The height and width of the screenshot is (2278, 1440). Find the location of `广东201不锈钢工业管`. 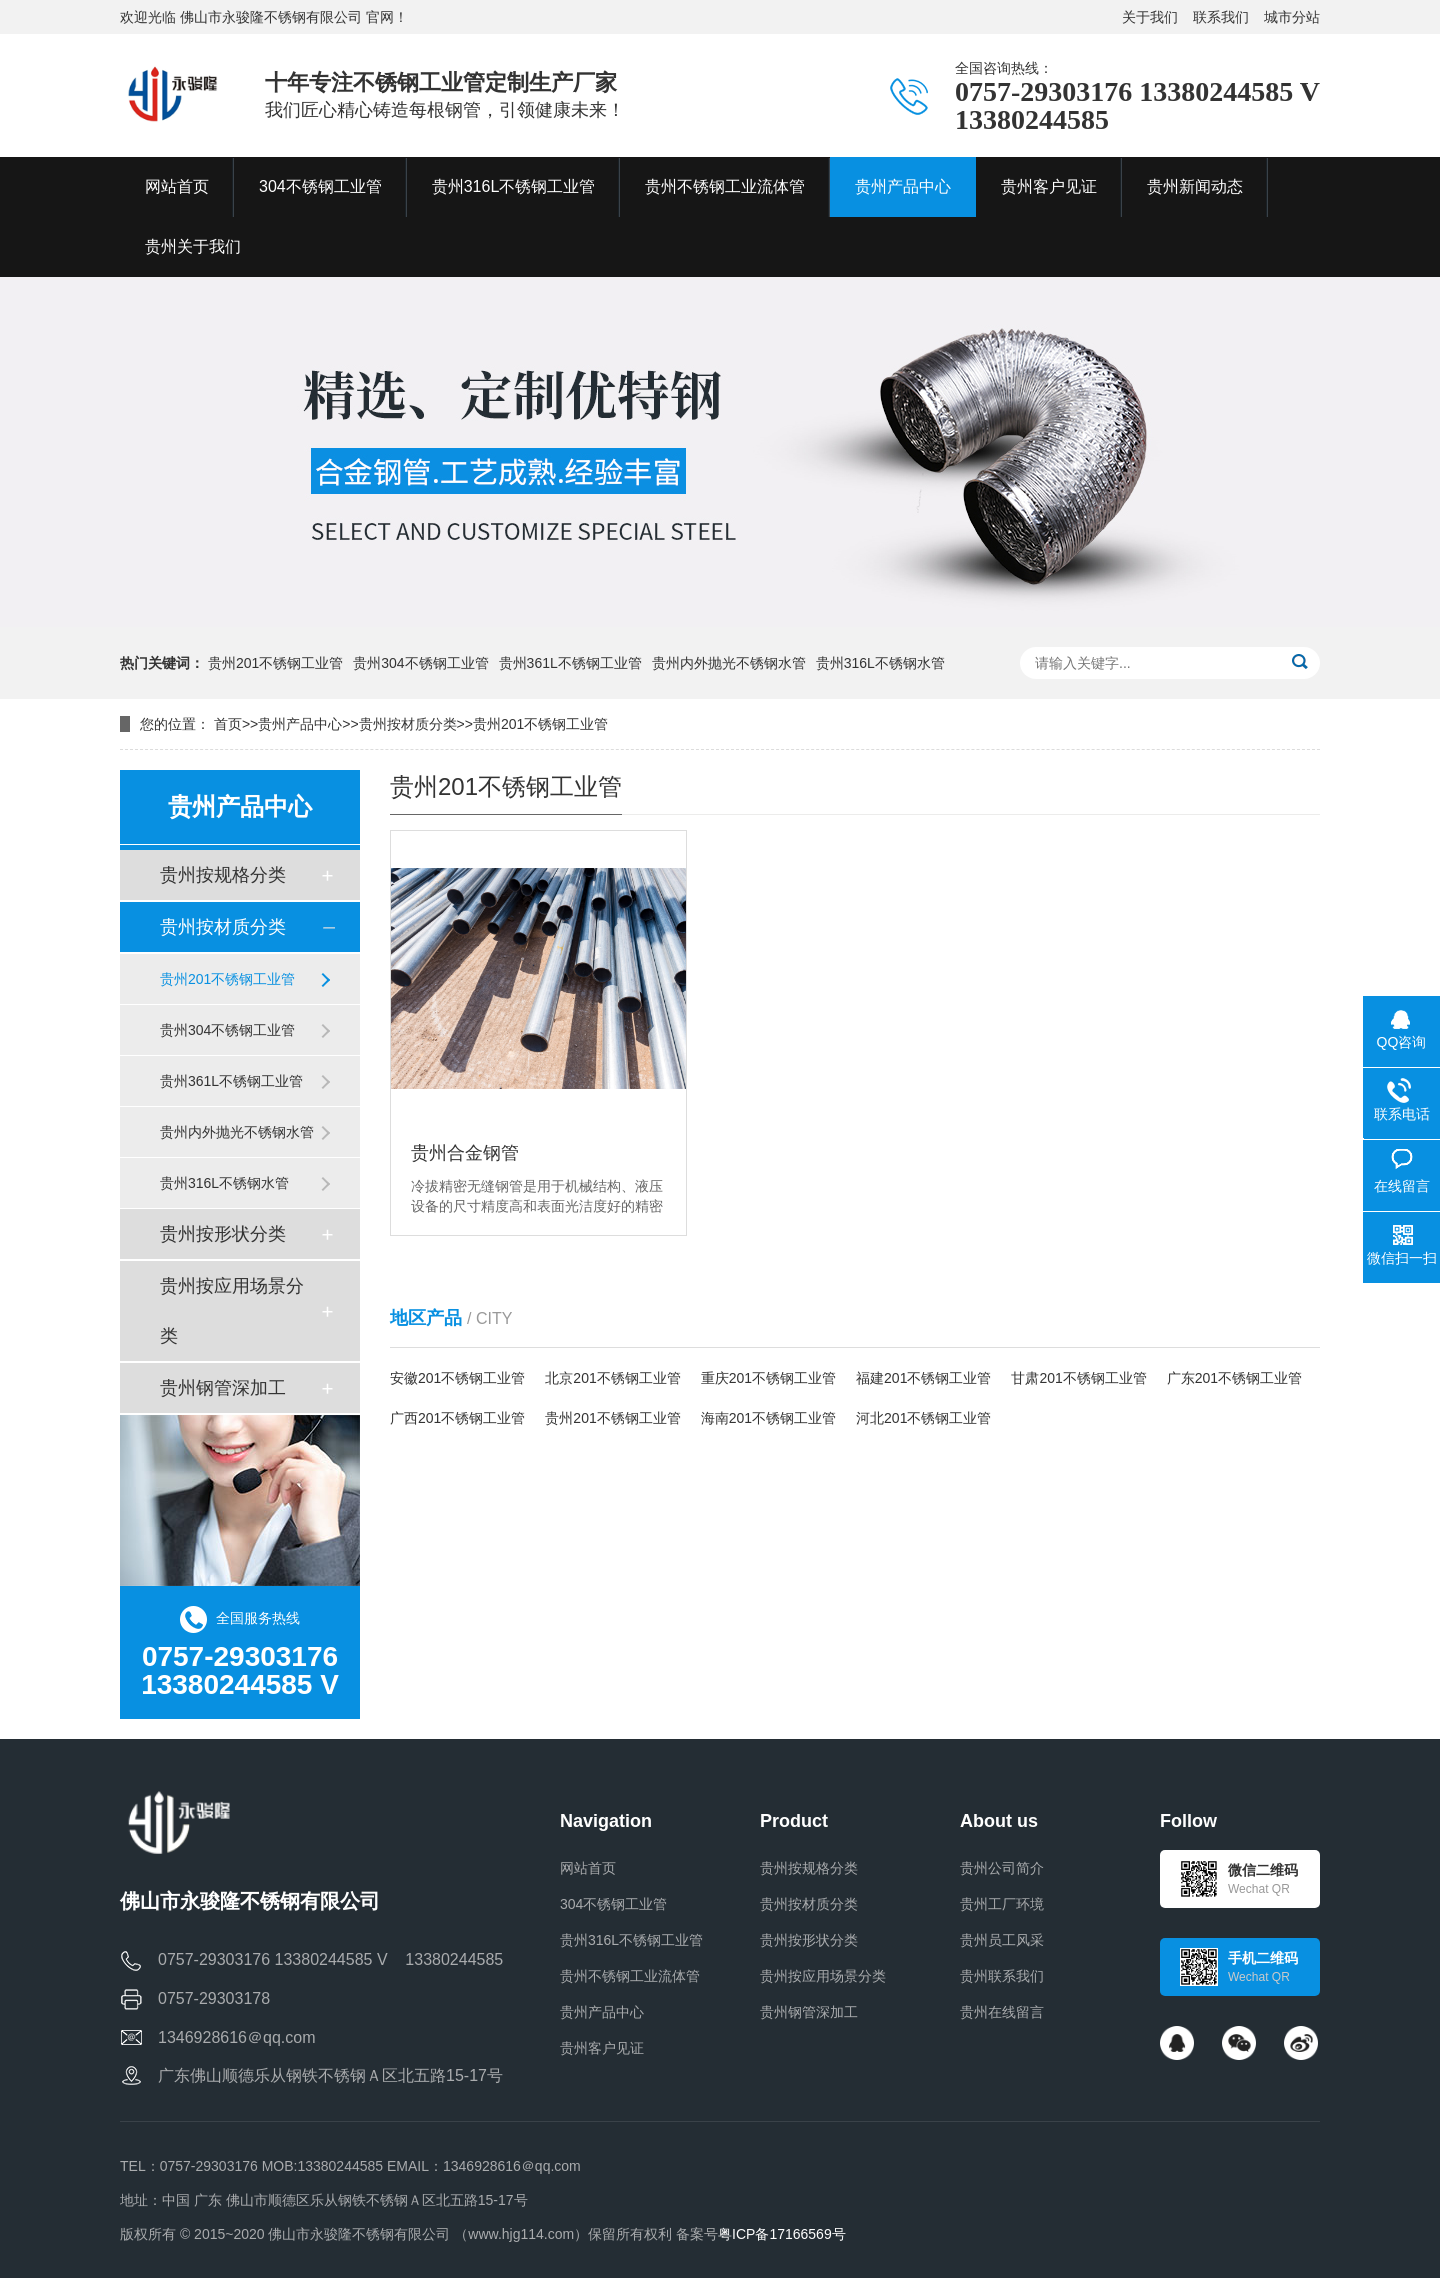

广东201不锈钢工业管 is located at coordinates (1234, 1378).